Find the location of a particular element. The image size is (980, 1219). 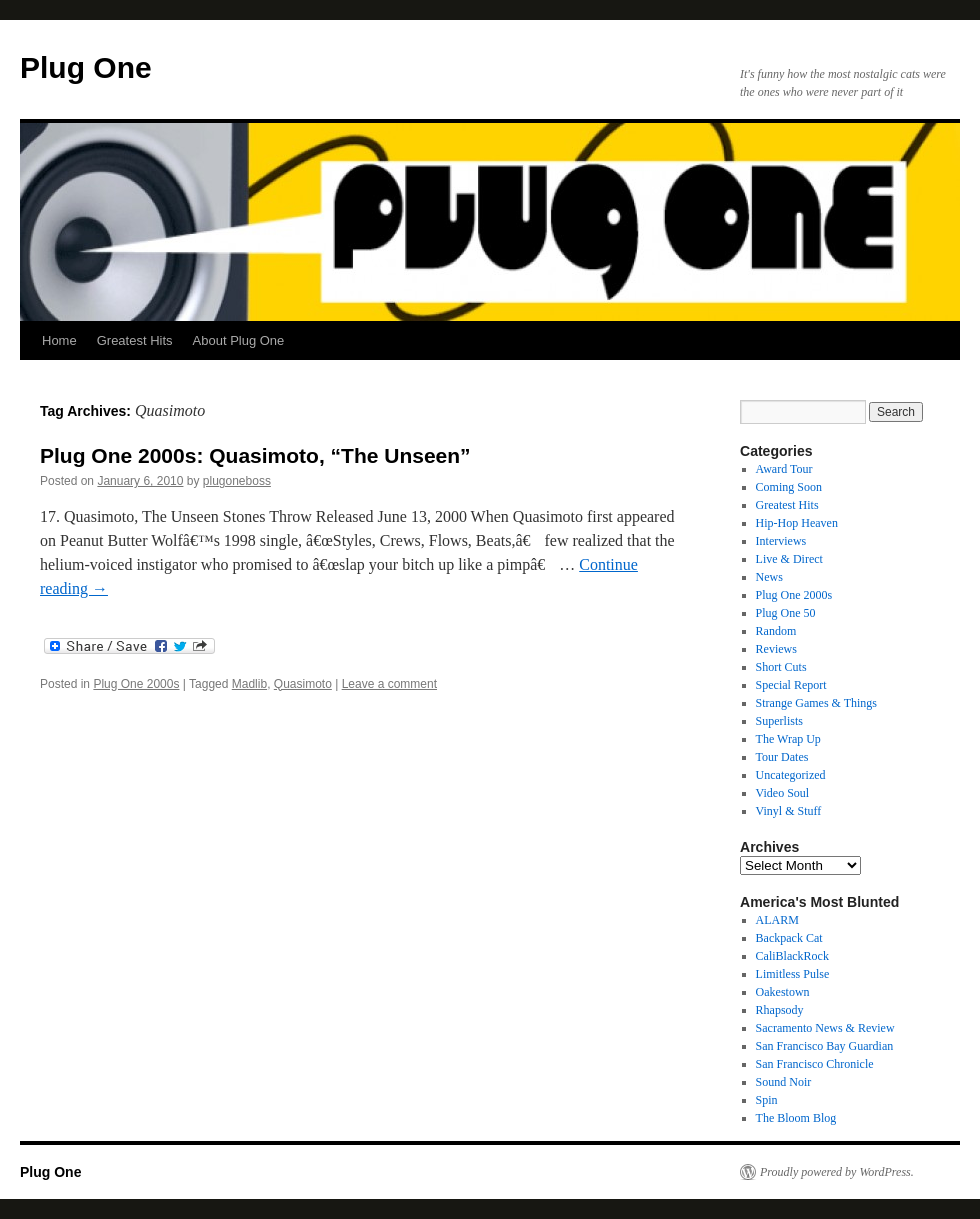

Tour Dates is located at coordinates (782, 757).